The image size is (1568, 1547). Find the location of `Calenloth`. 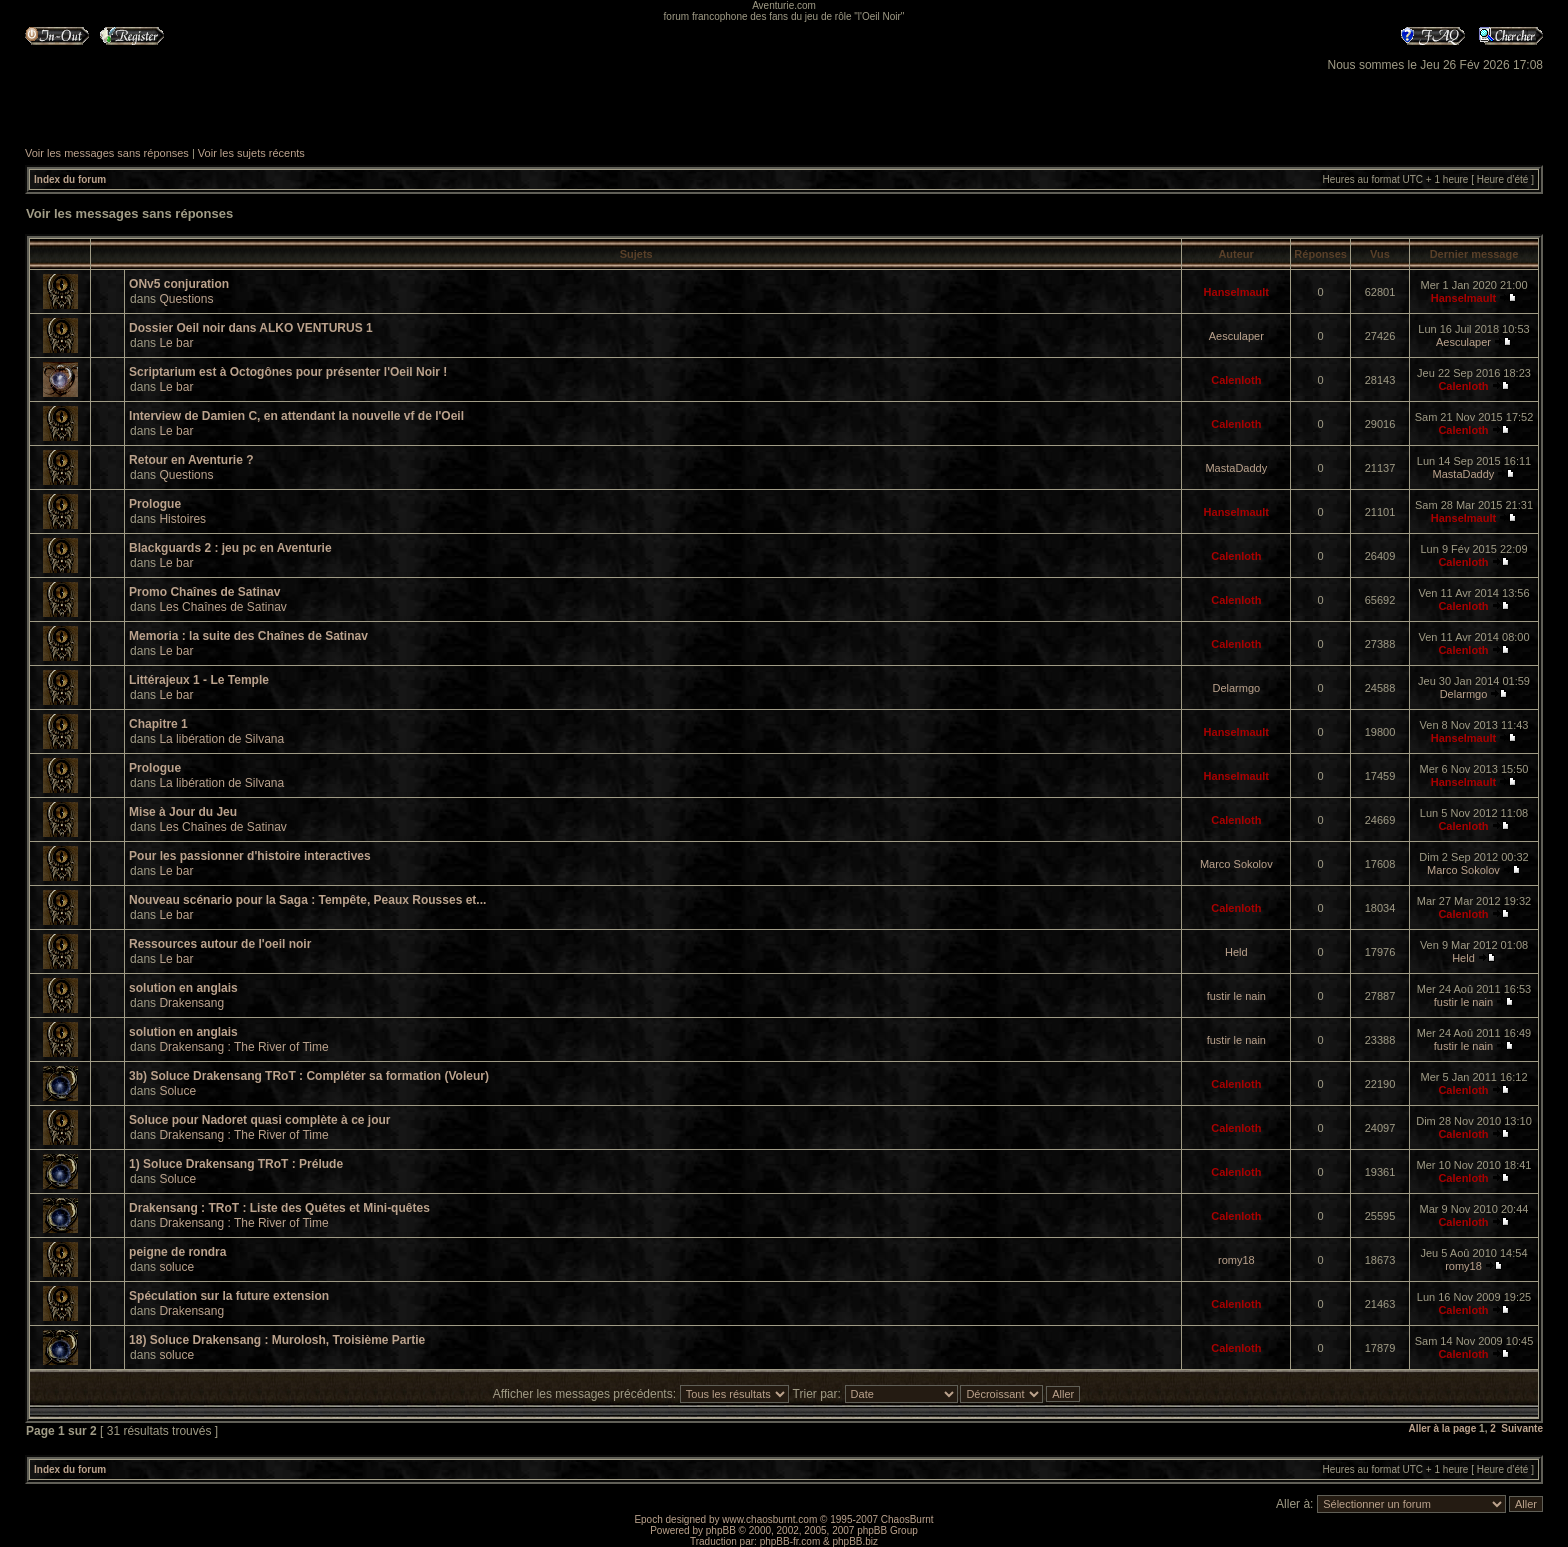

Calenloth is located at coordinates (1236, 380).